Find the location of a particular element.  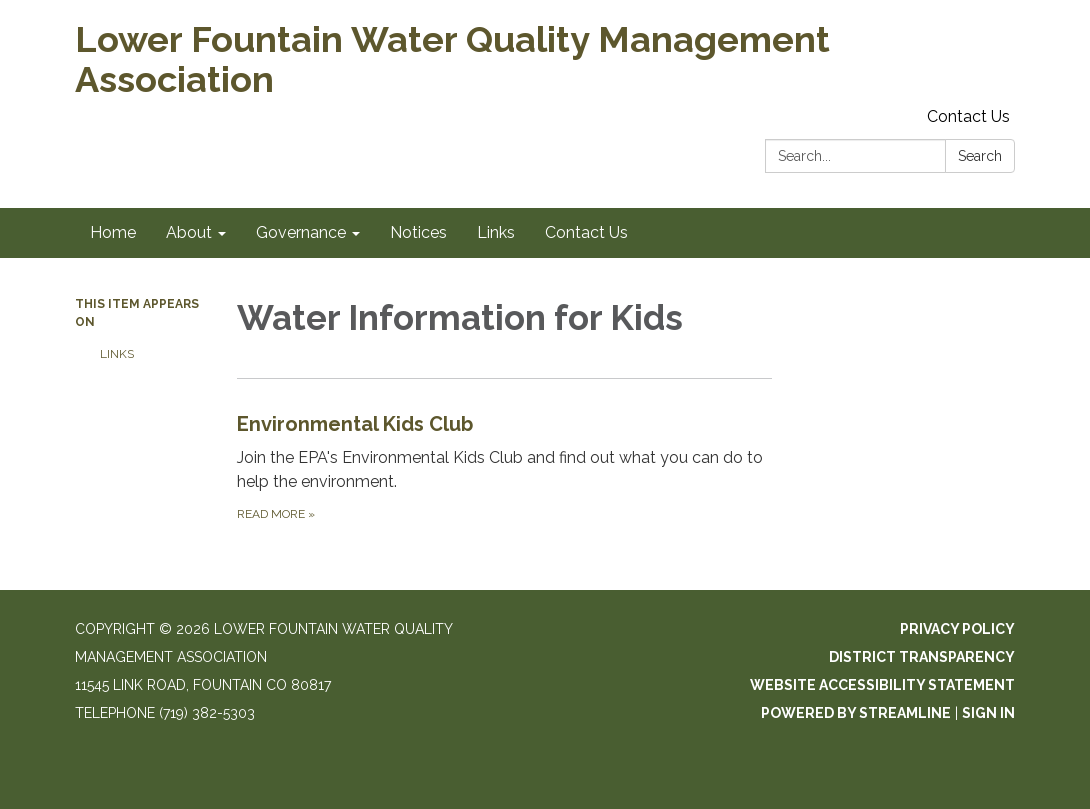

Website Accessibility Statement is located at coordinates (882, 685).